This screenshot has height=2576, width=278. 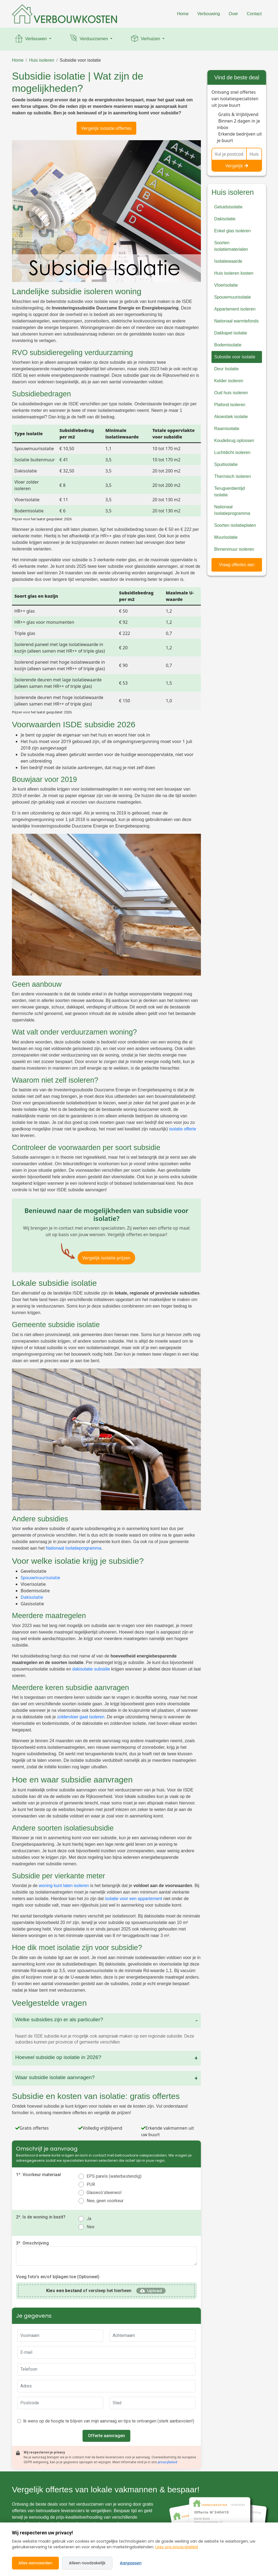 What do you see at coordinates (237, 564) in the screenshot?
I see `Vraag offertes aan` at bounding box center [237, 564].